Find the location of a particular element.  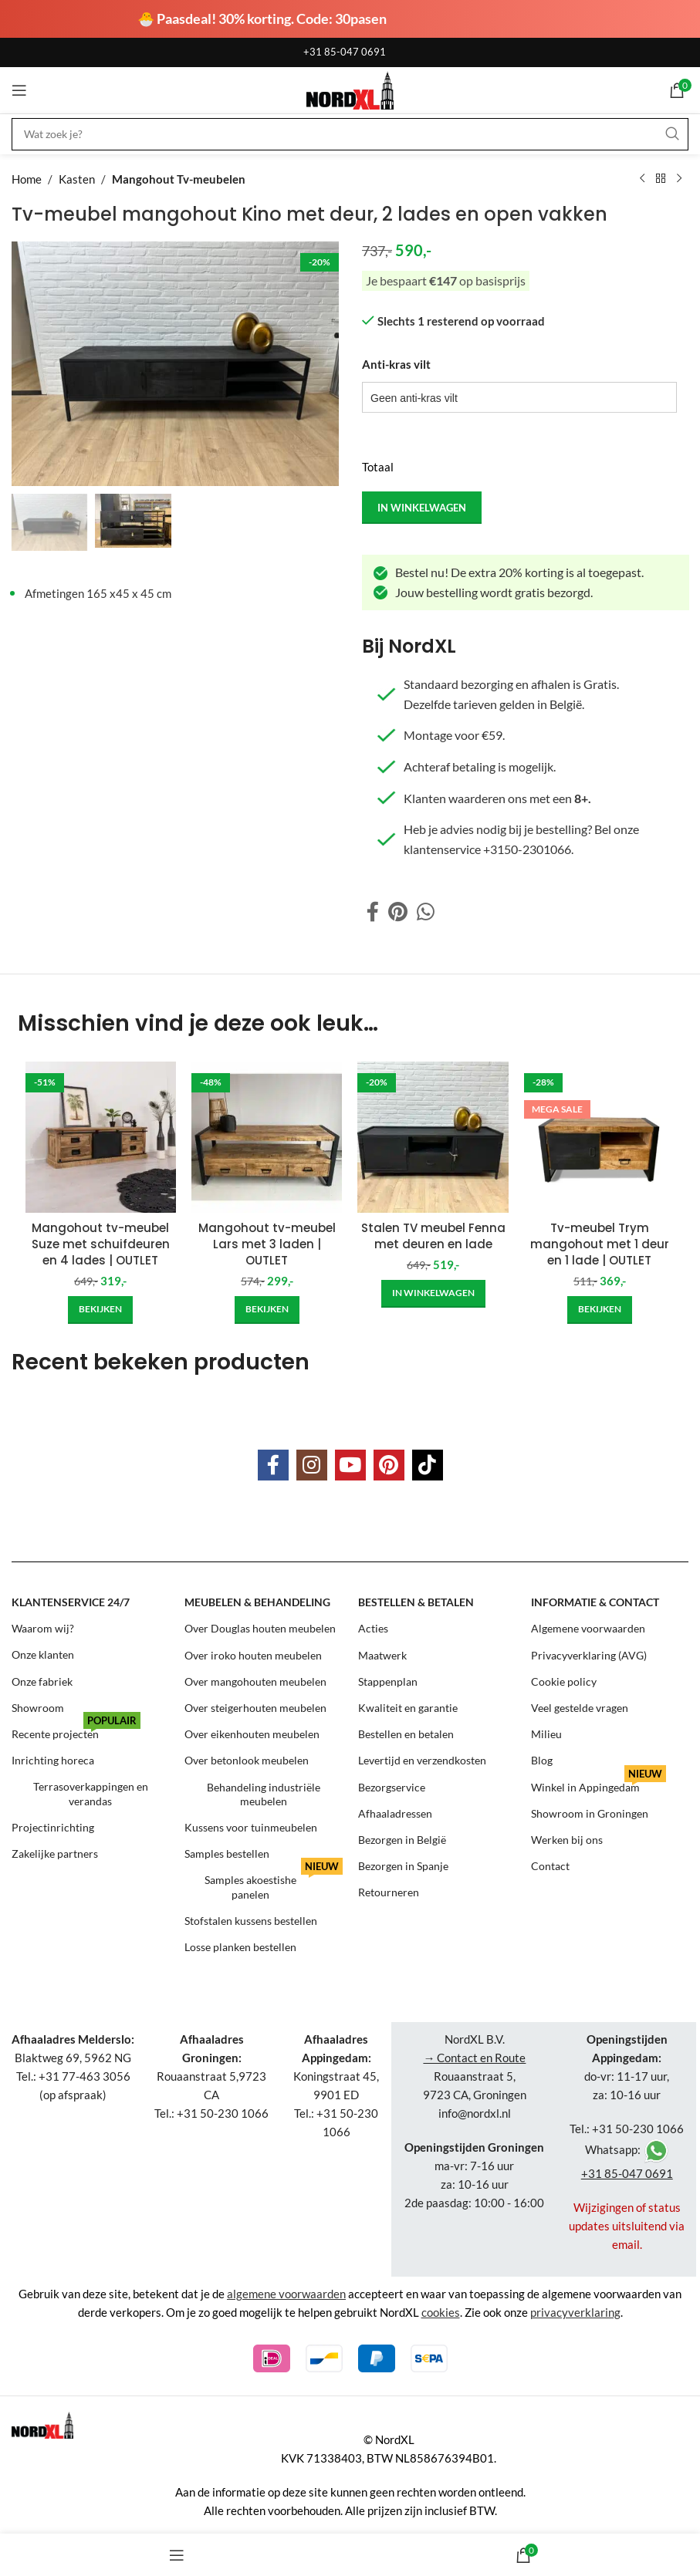

Privacyverklaring (AVG) is located at coordinates (589, 1655).